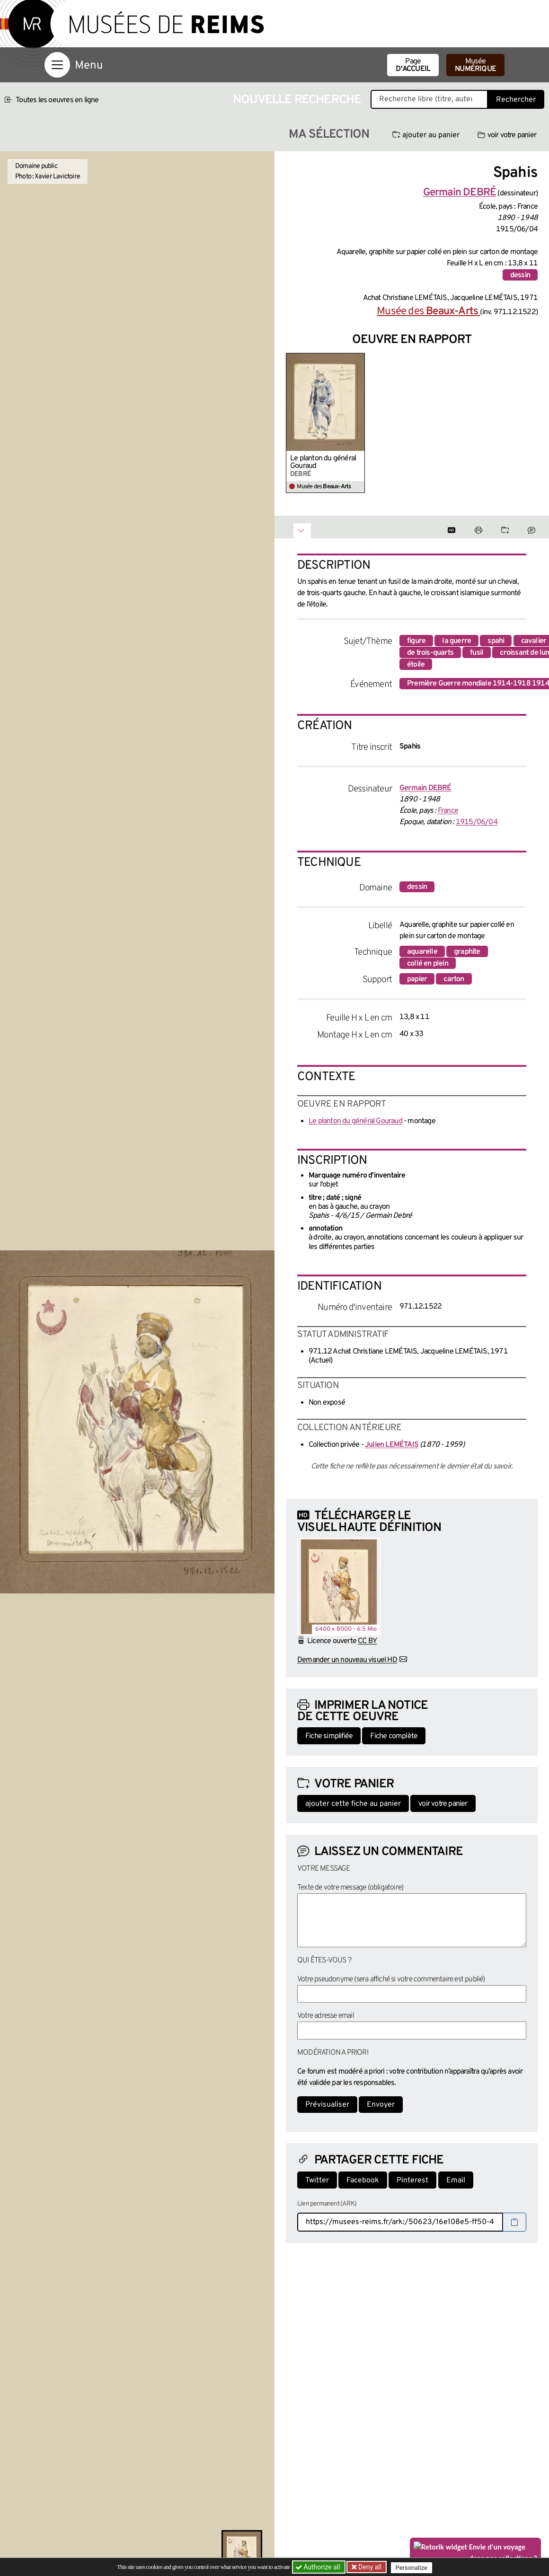  I want to click on [Recherche libre dans la base des oeuvres], so click(429, 99).